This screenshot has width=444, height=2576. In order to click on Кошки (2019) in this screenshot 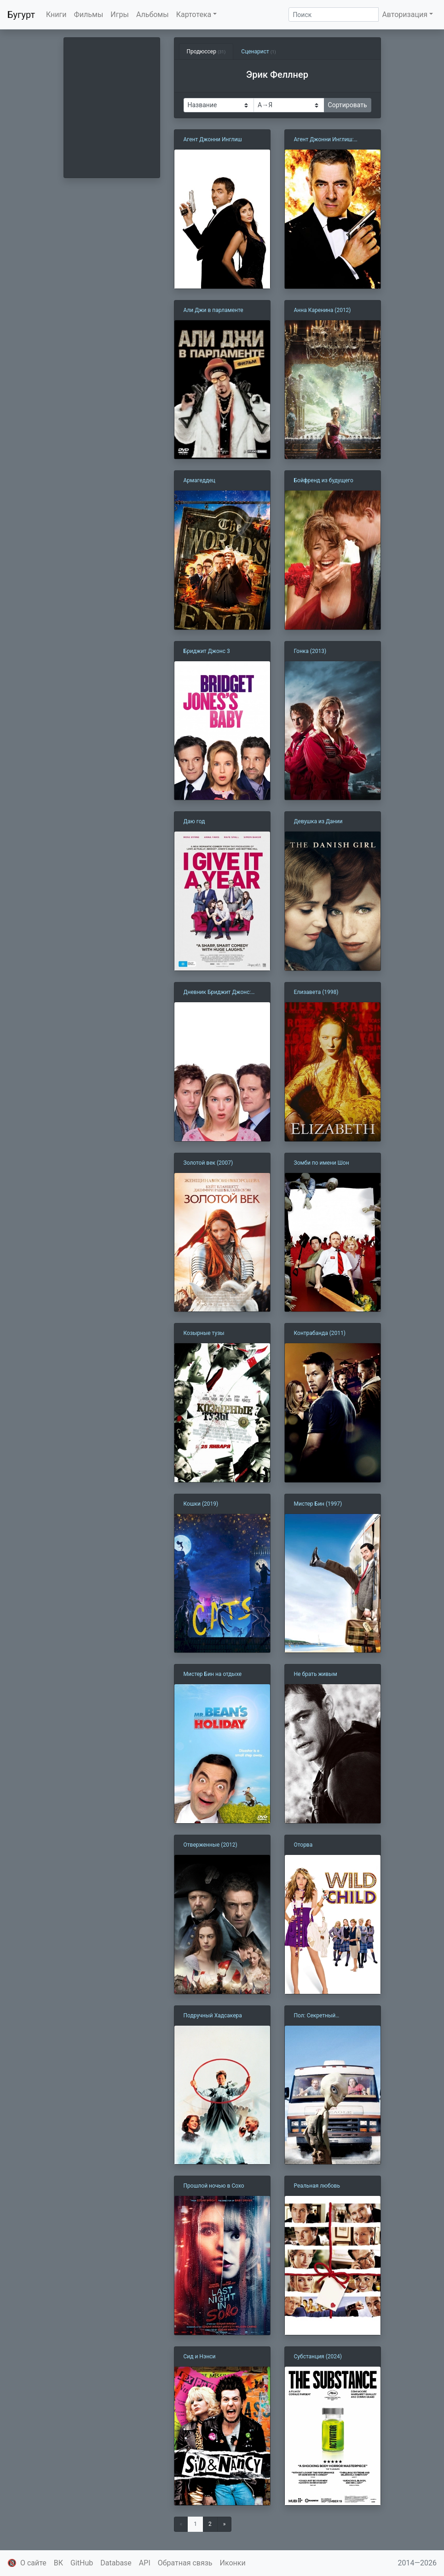, I will do `click(201, 1504)`.